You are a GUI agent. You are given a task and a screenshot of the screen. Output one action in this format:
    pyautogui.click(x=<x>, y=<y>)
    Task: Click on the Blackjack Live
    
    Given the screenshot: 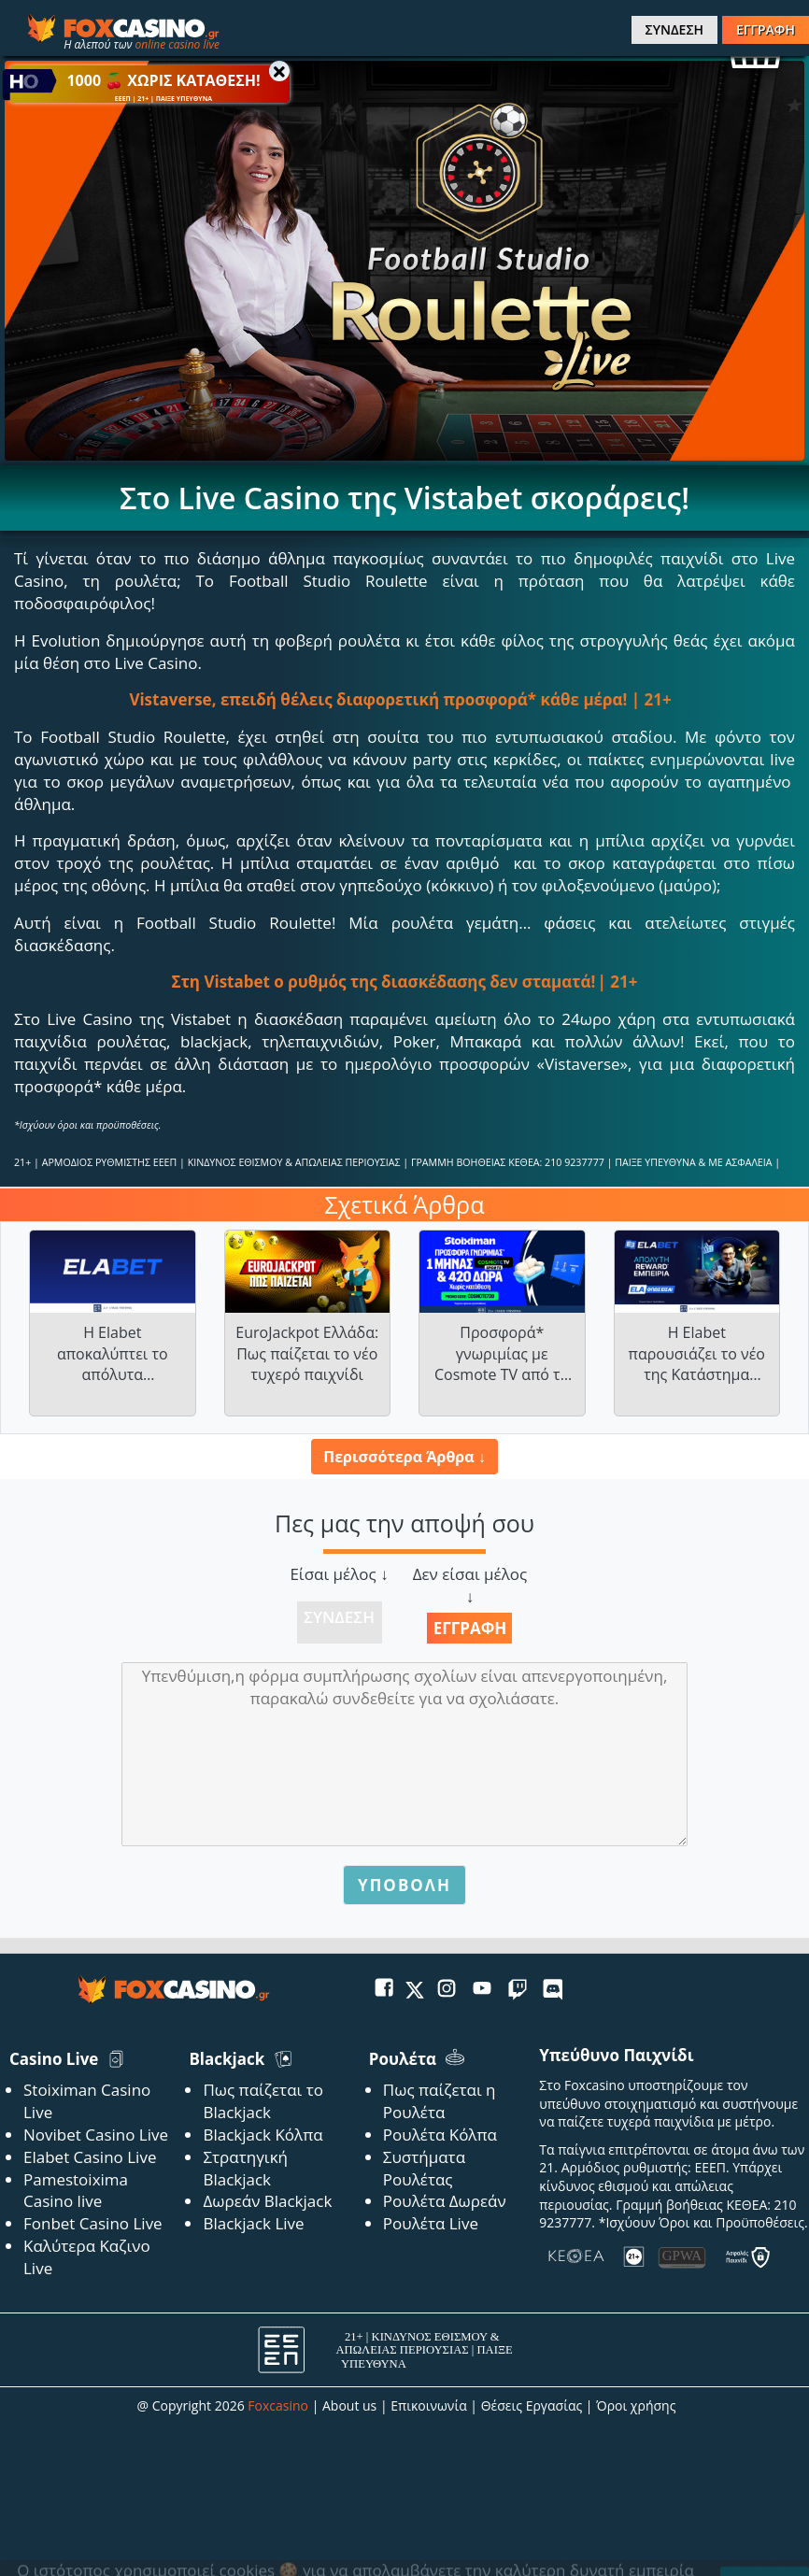 What is the action you would take?
    pyautogui.click(x=253, y=2223)
    